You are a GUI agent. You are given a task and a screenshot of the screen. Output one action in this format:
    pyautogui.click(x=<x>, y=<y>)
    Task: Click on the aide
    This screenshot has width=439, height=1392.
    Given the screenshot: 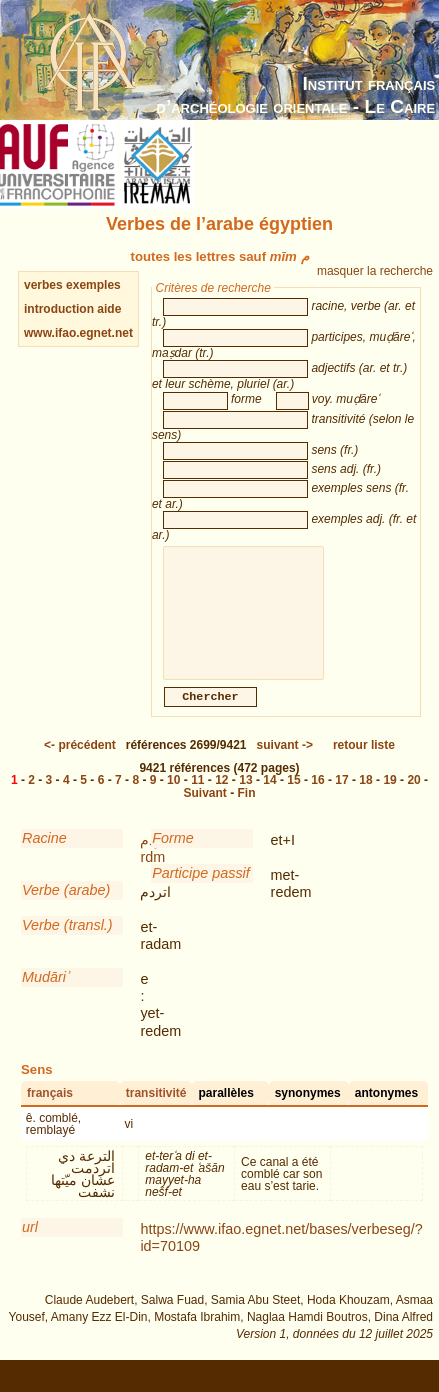 What is the action you would take?
    pyautogui.click(x=109, y=309)
    